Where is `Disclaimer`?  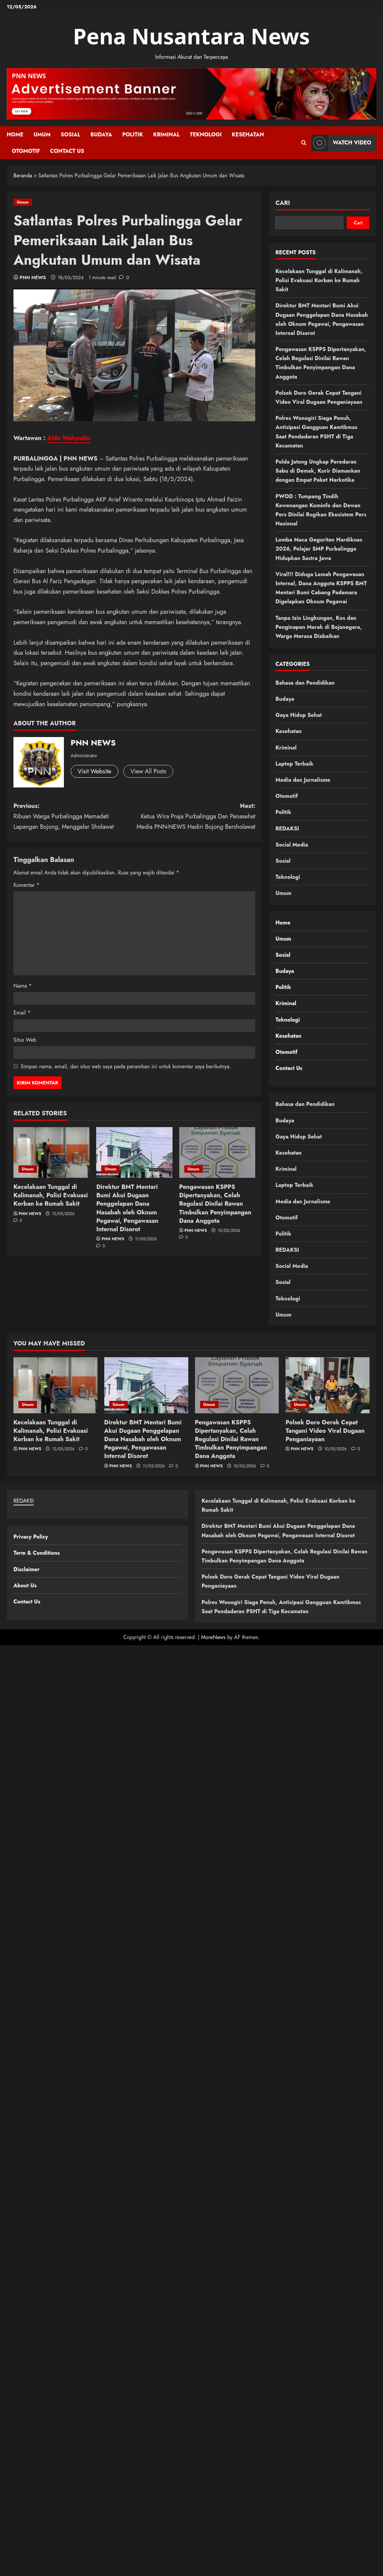 Disclaimer is located at coordinates (26, 1569).